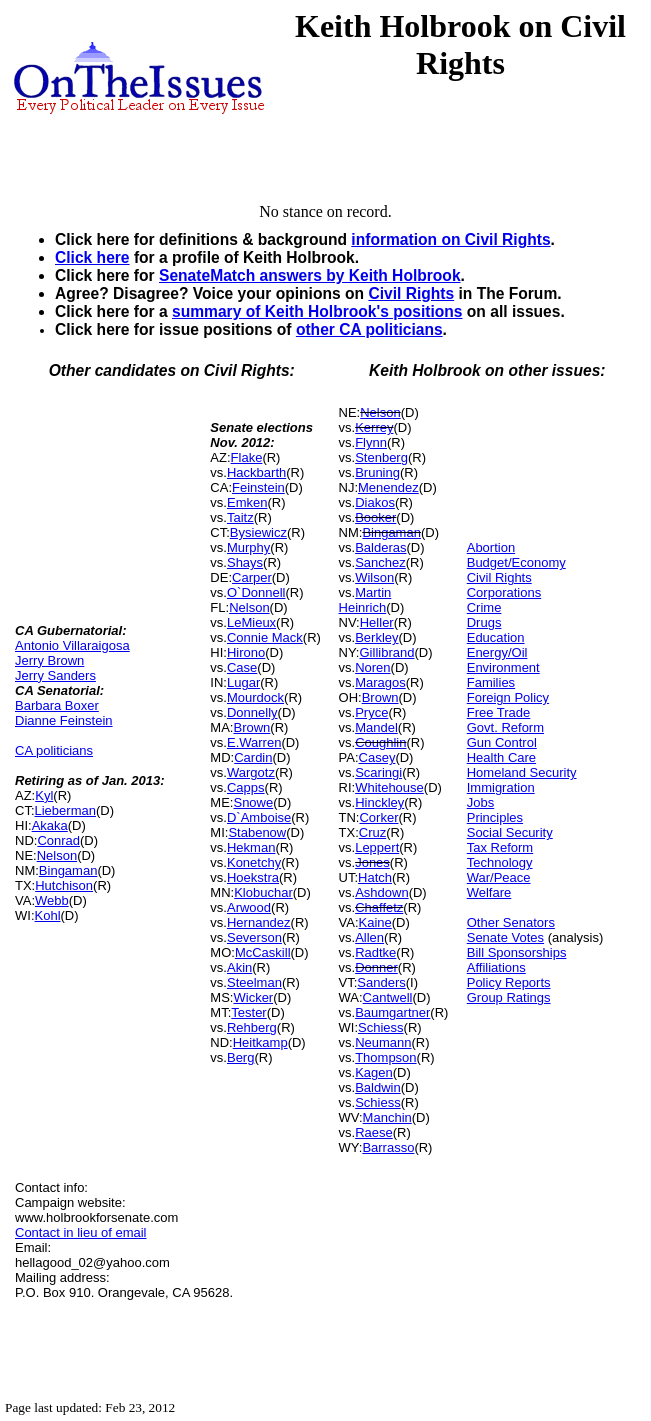  Describe the element at coordinates (375, 517) in the screenshot. I see `Booker` at that location.